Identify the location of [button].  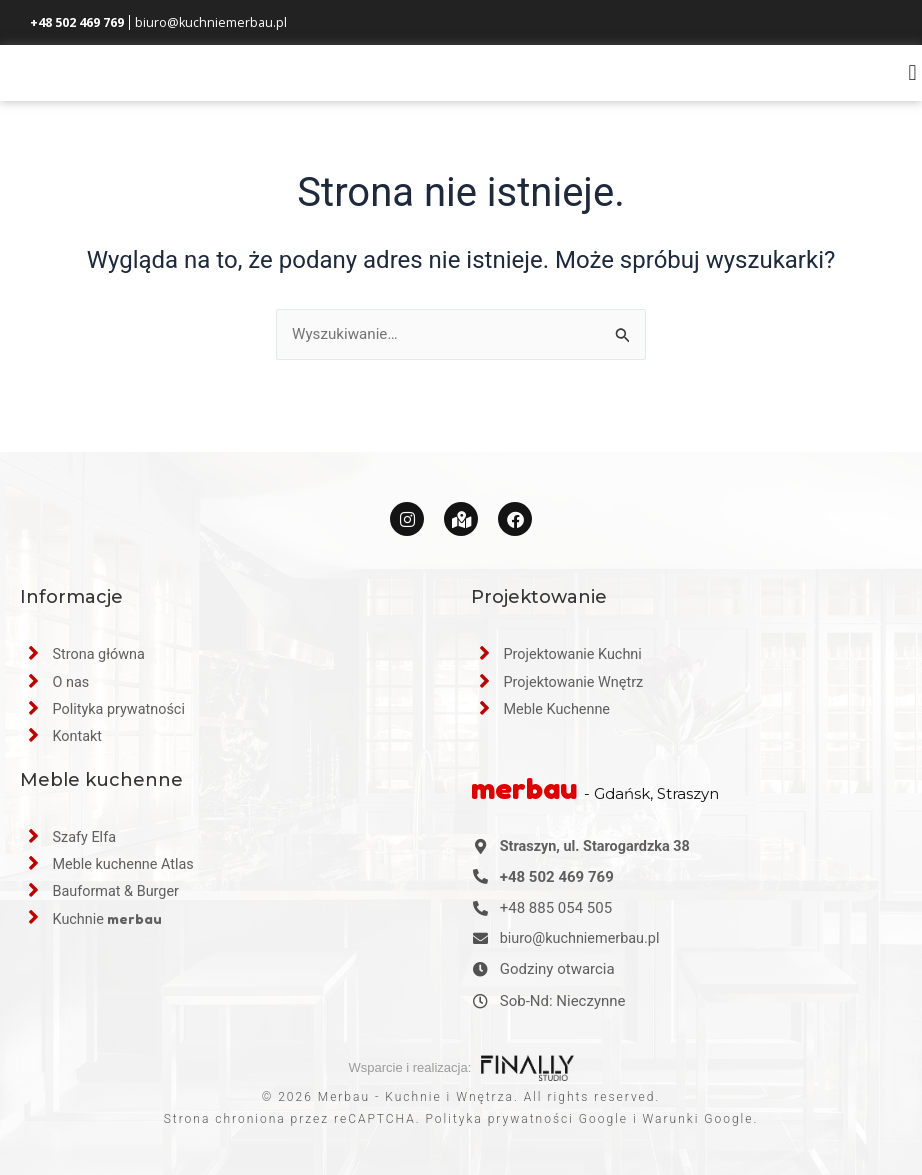
(912, 83).